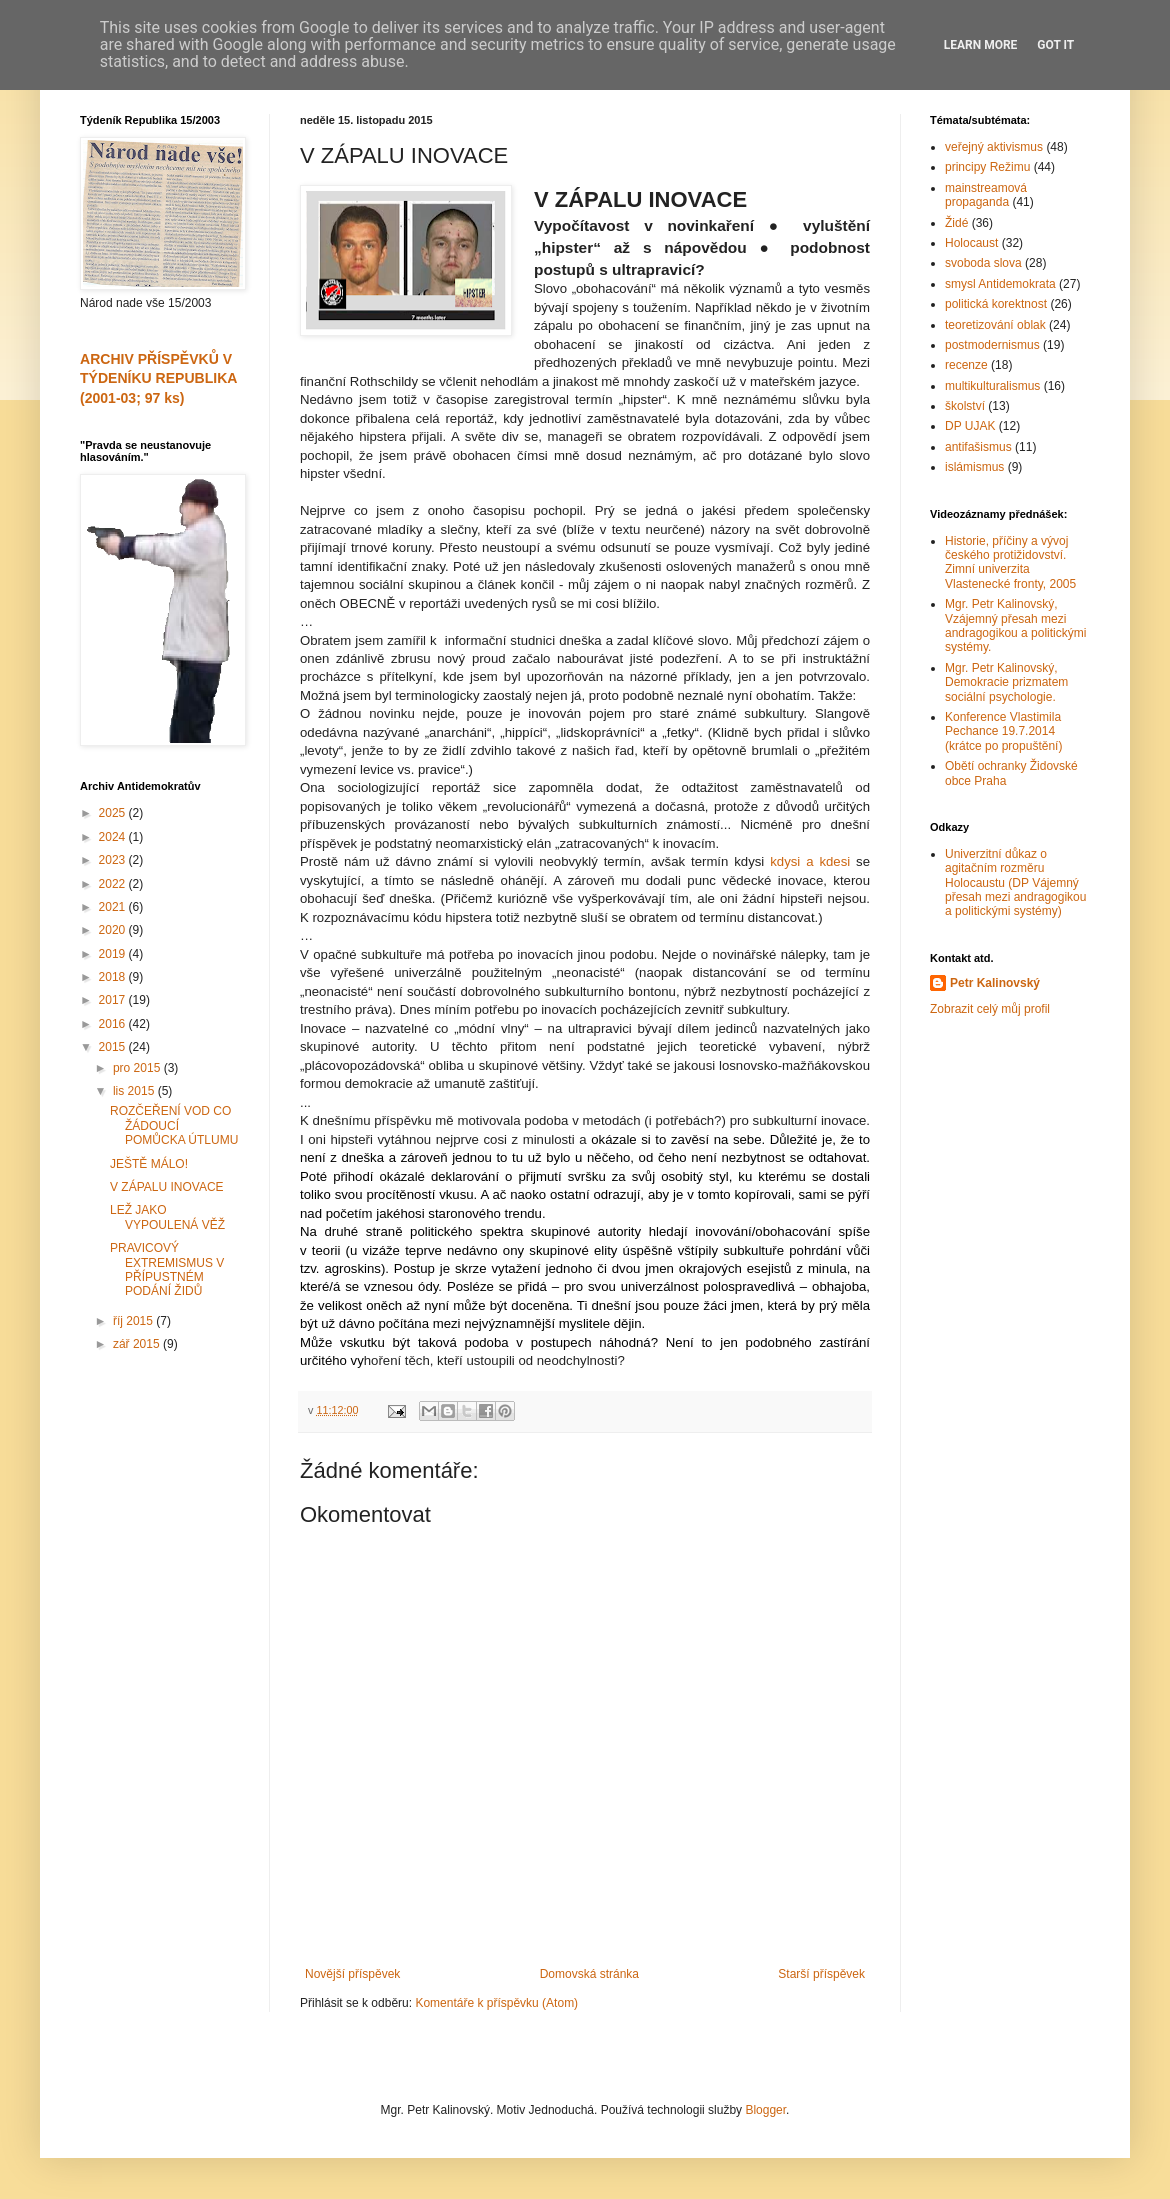 Image resolution: width=1170 pixels, height=2199 pixels. I want to click on principy Režimu, so click(987, 167).